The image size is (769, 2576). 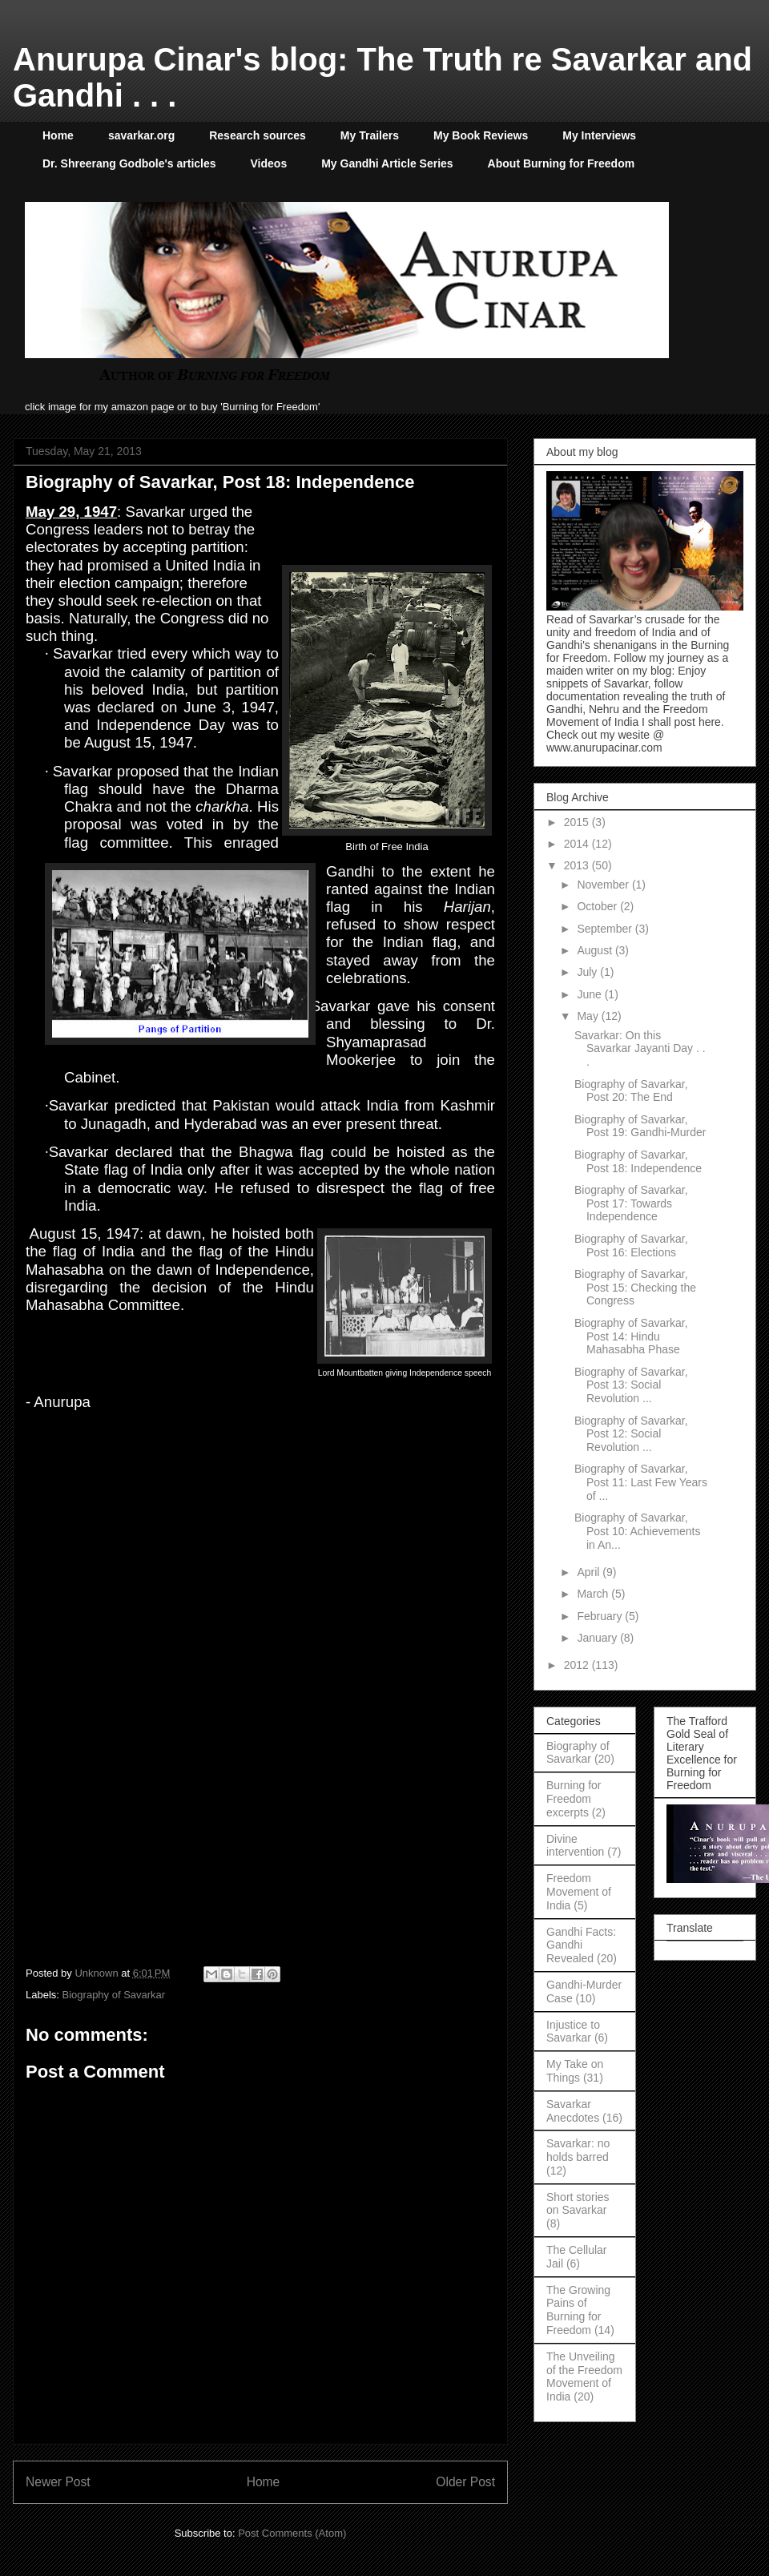 I want to click on October, so click(x=598, y=906).